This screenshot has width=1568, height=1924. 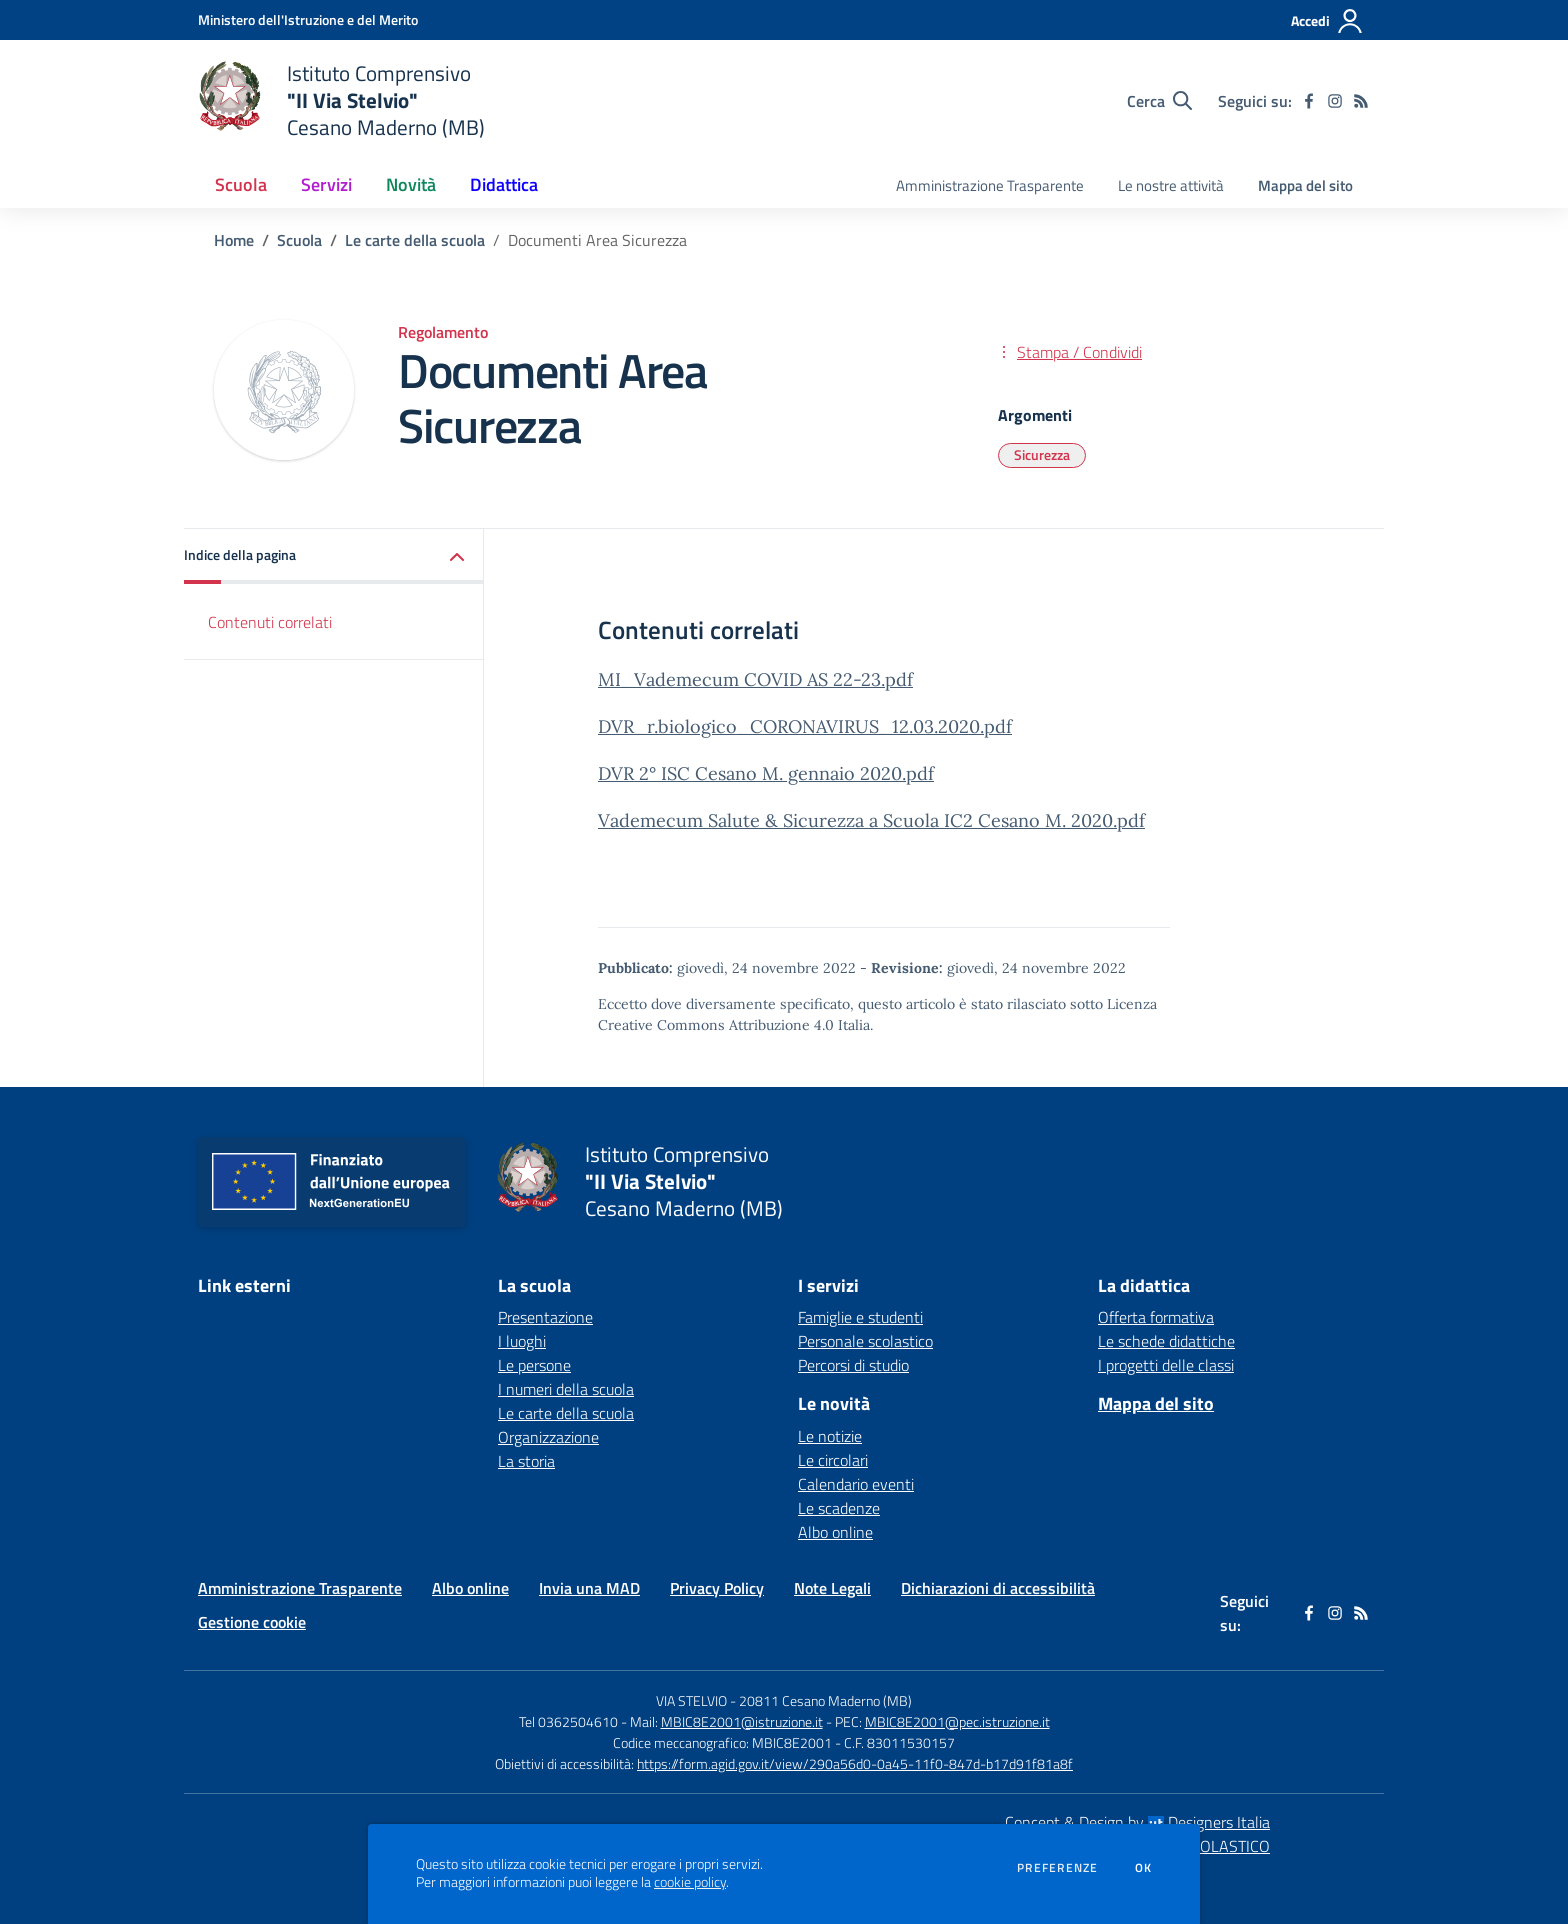 I want to click on Scuola [button], so click(x=241, y=184).